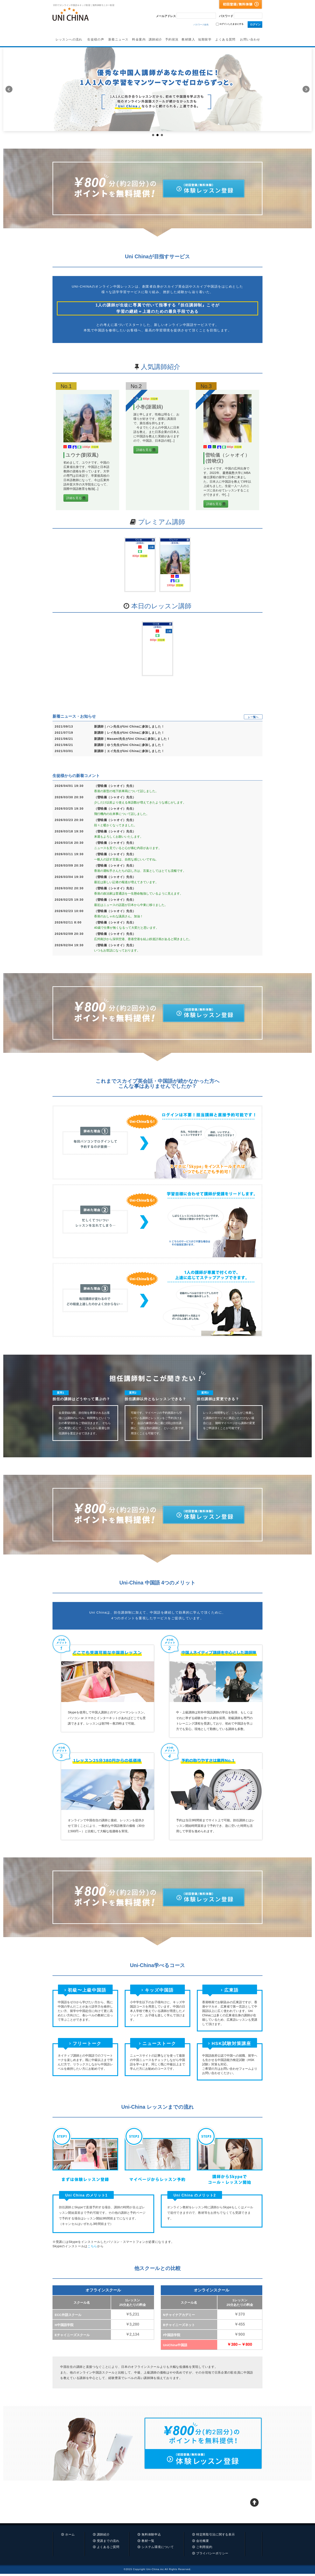  I want to click on 新講師｜ゆう先生がUni Chinaに参加しました！, so click(129, 745).